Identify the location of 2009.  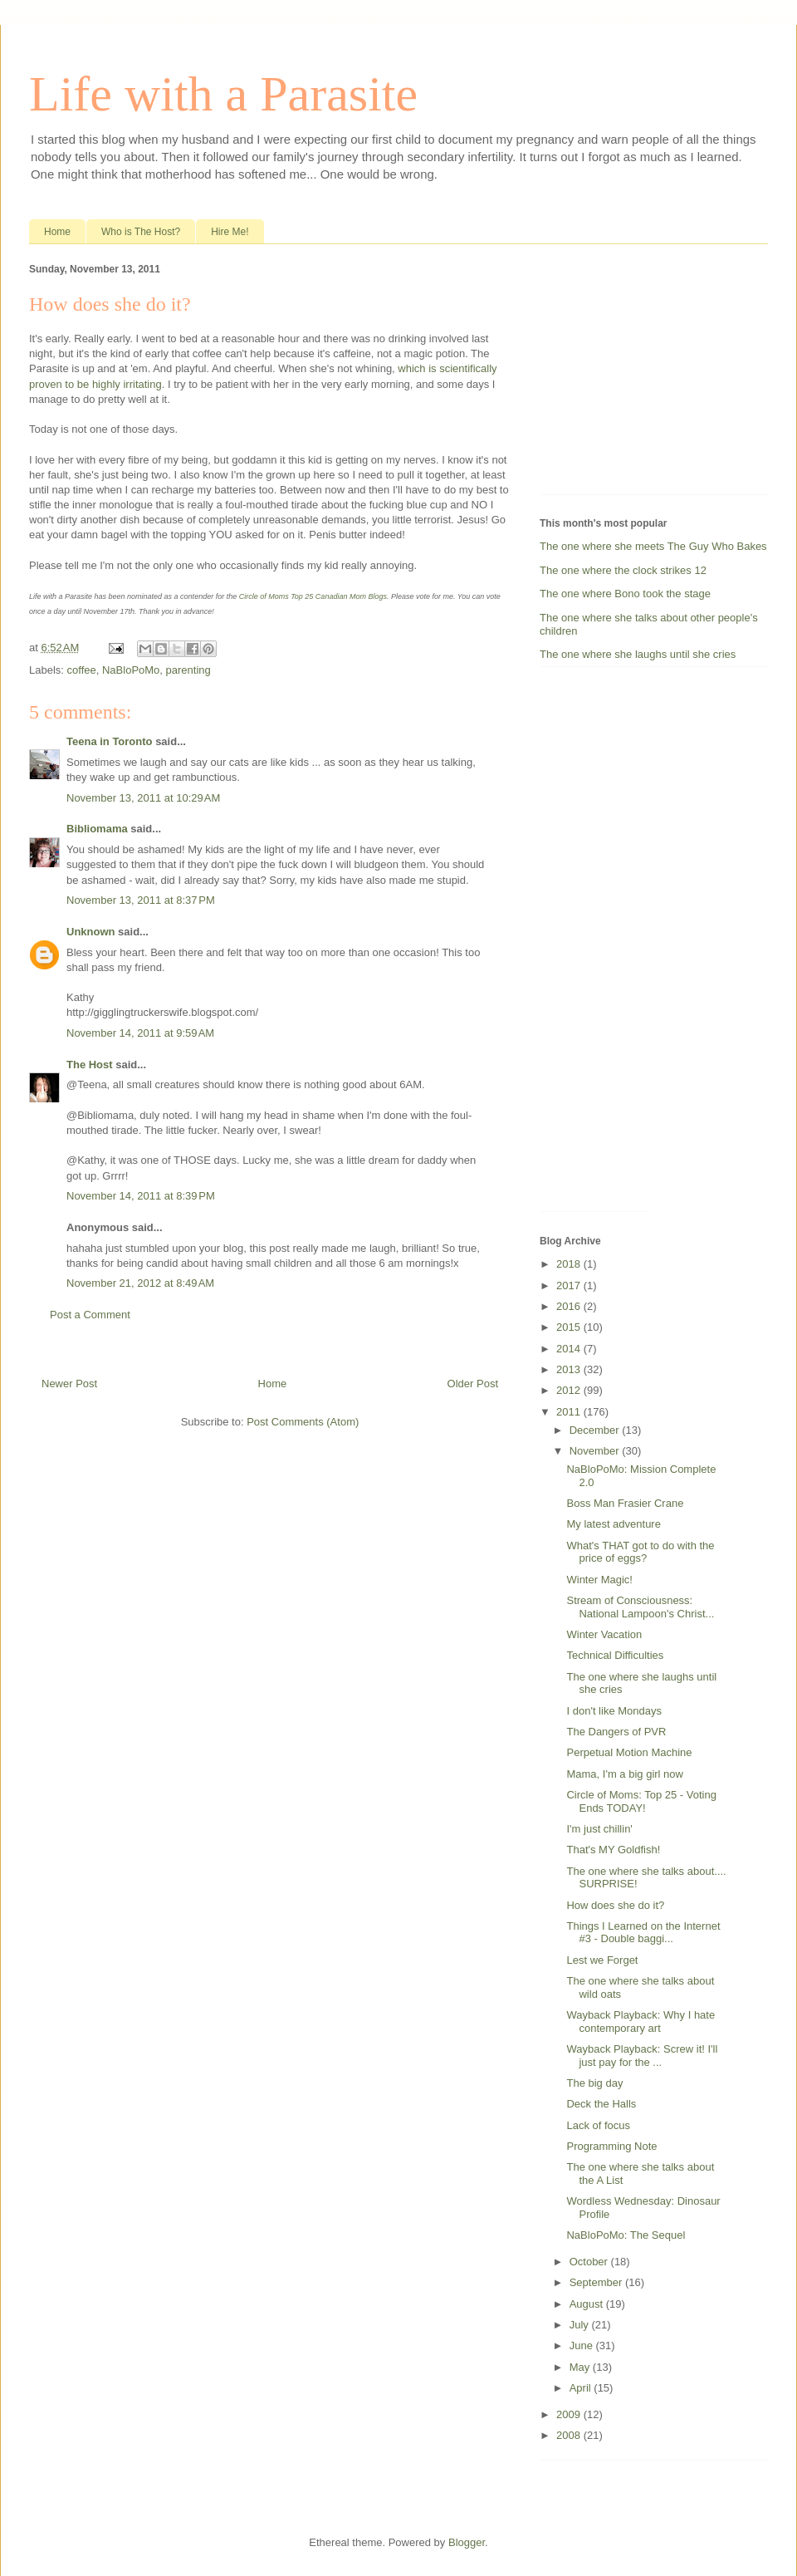
(570, 2414).